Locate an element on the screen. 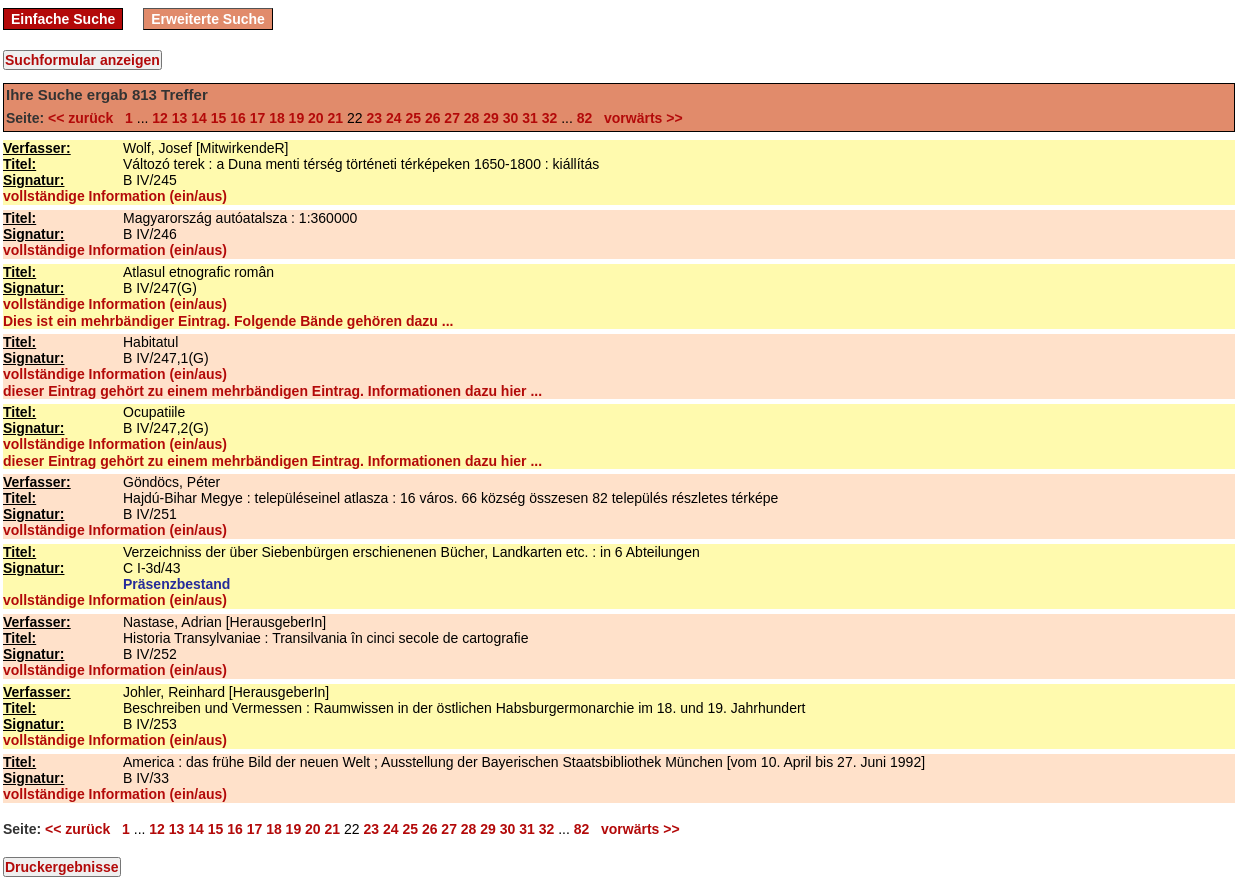  13 is located at coordinates (180, 118).